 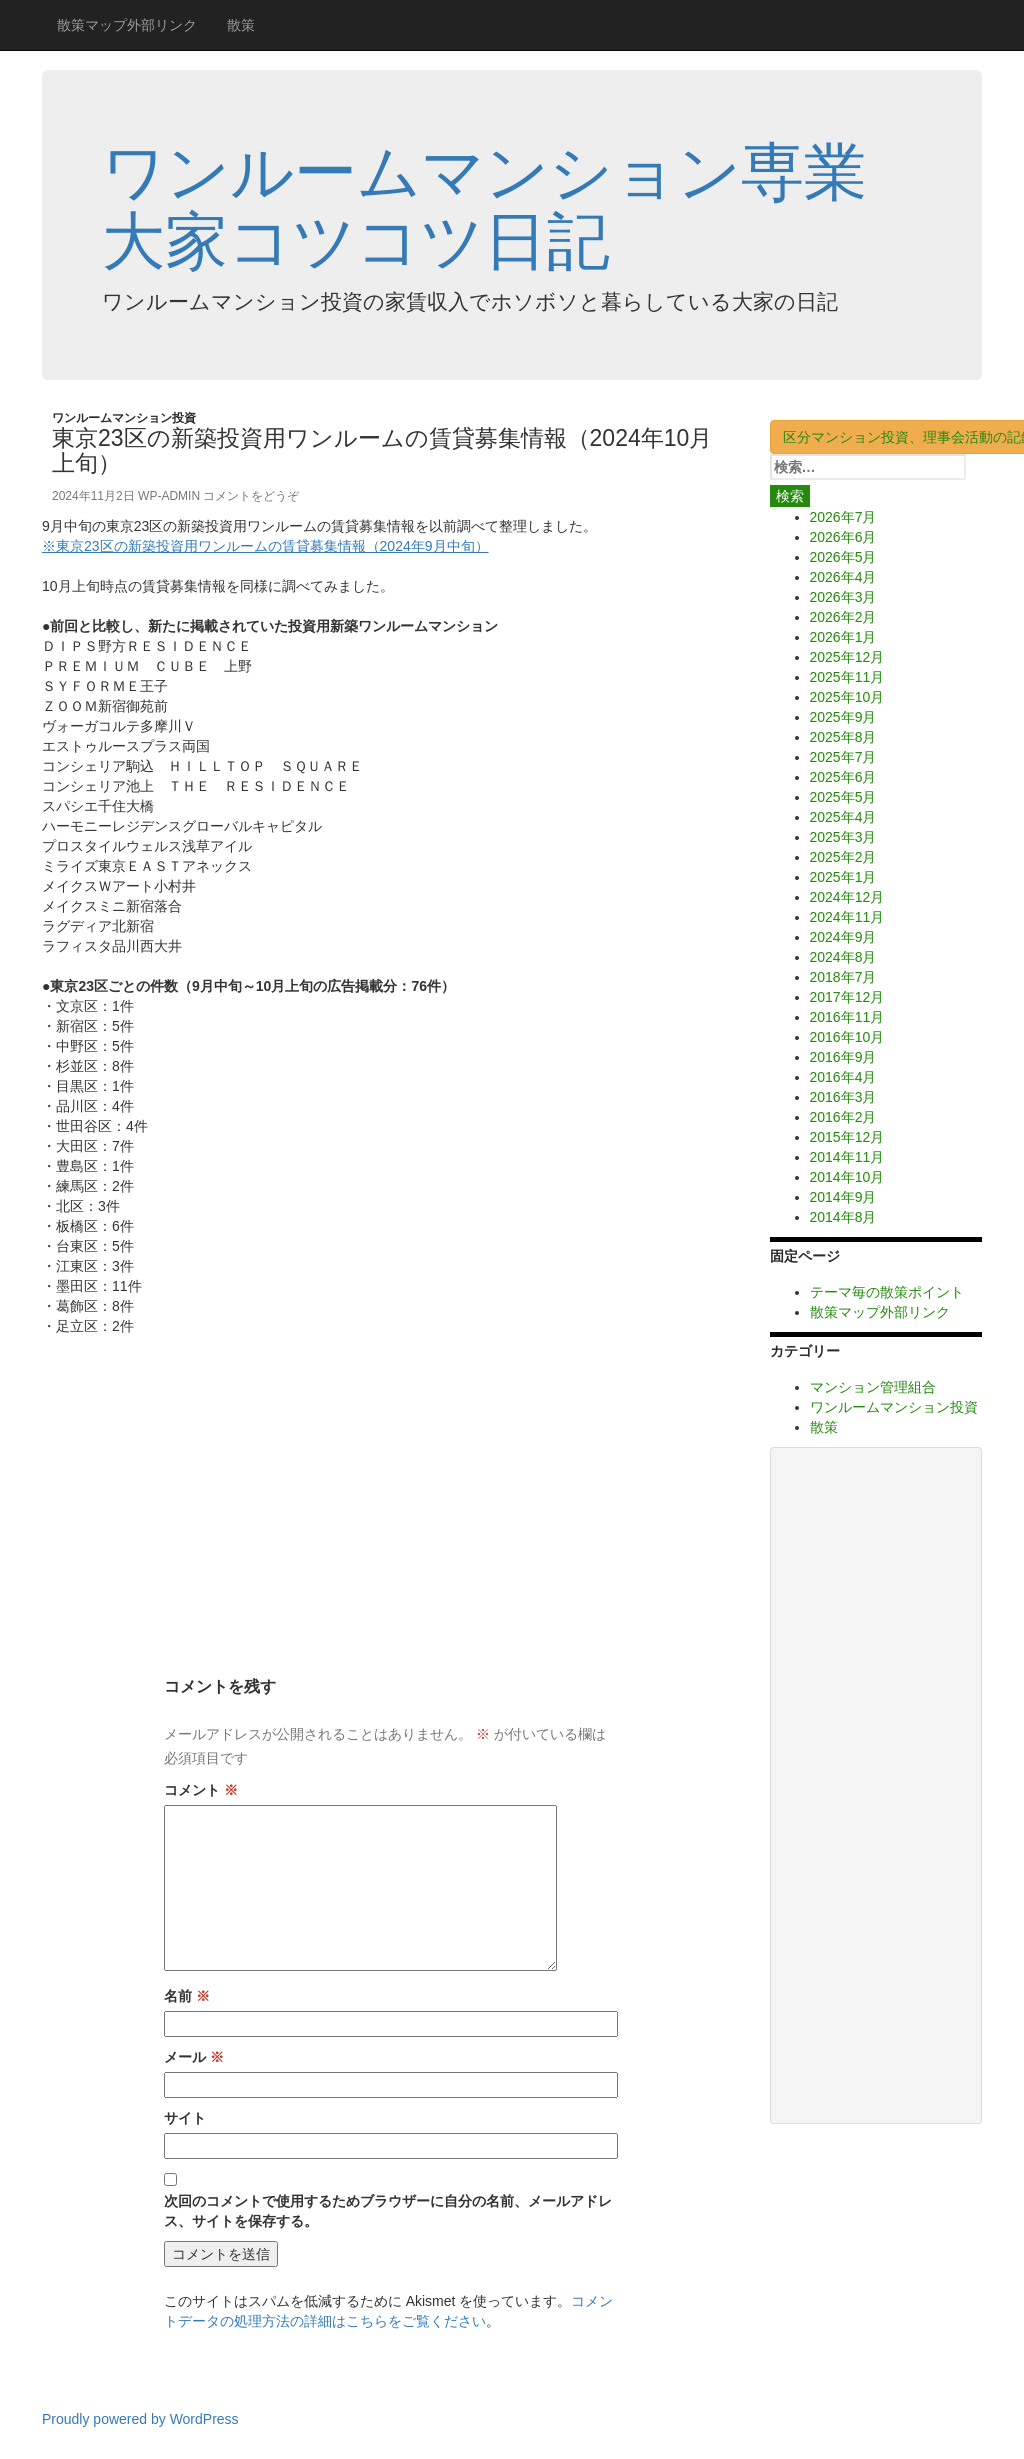 What do you see at coordinates (847, 697) in the screenshot?
I see `2025年10月` at bounding box center [847, 697].